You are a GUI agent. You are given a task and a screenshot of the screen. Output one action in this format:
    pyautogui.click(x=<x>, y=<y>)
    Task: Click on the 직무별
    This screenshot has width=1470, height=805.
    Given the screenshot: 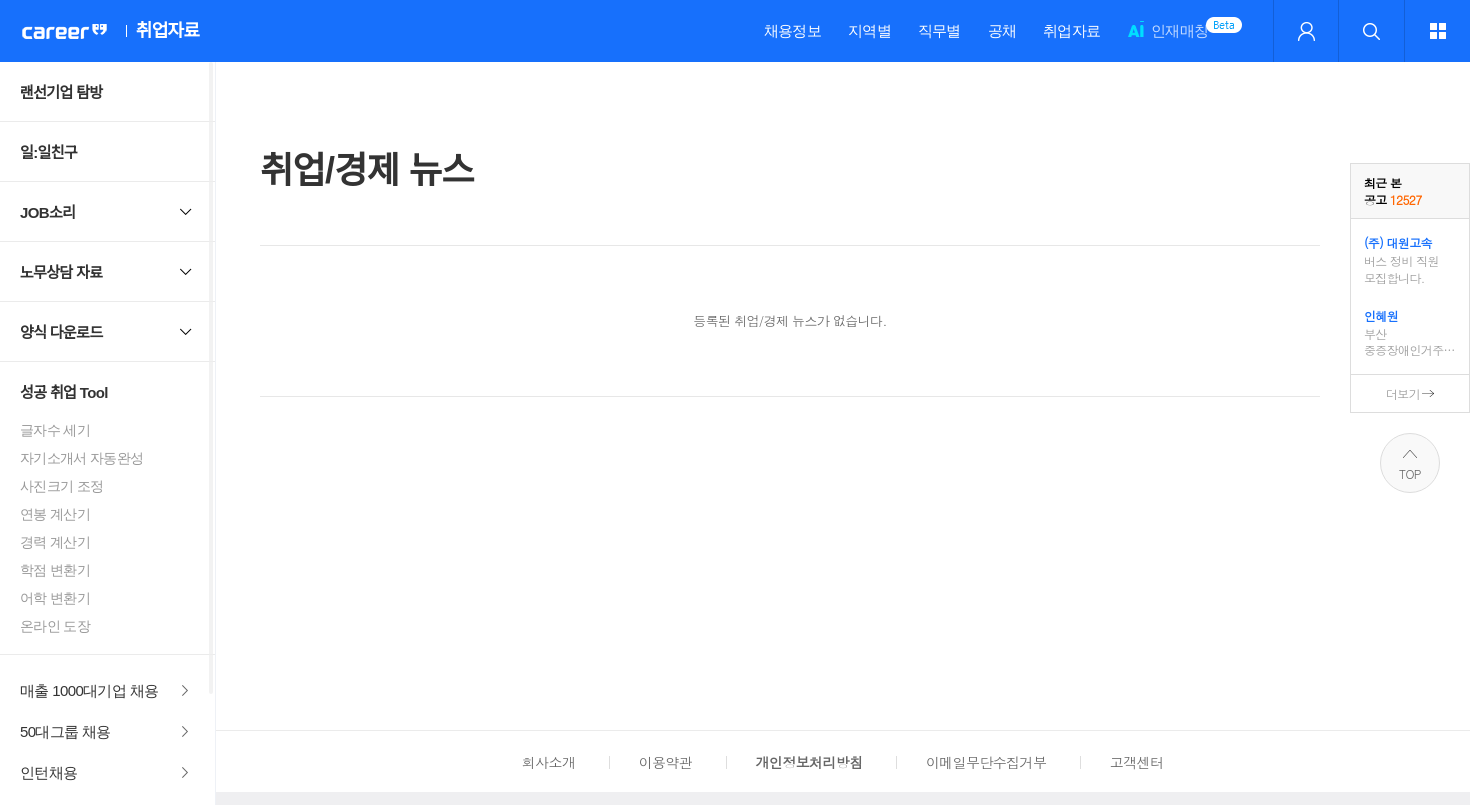 What is the action you would take?
    pyautogui.click(x=939, y=30)
    